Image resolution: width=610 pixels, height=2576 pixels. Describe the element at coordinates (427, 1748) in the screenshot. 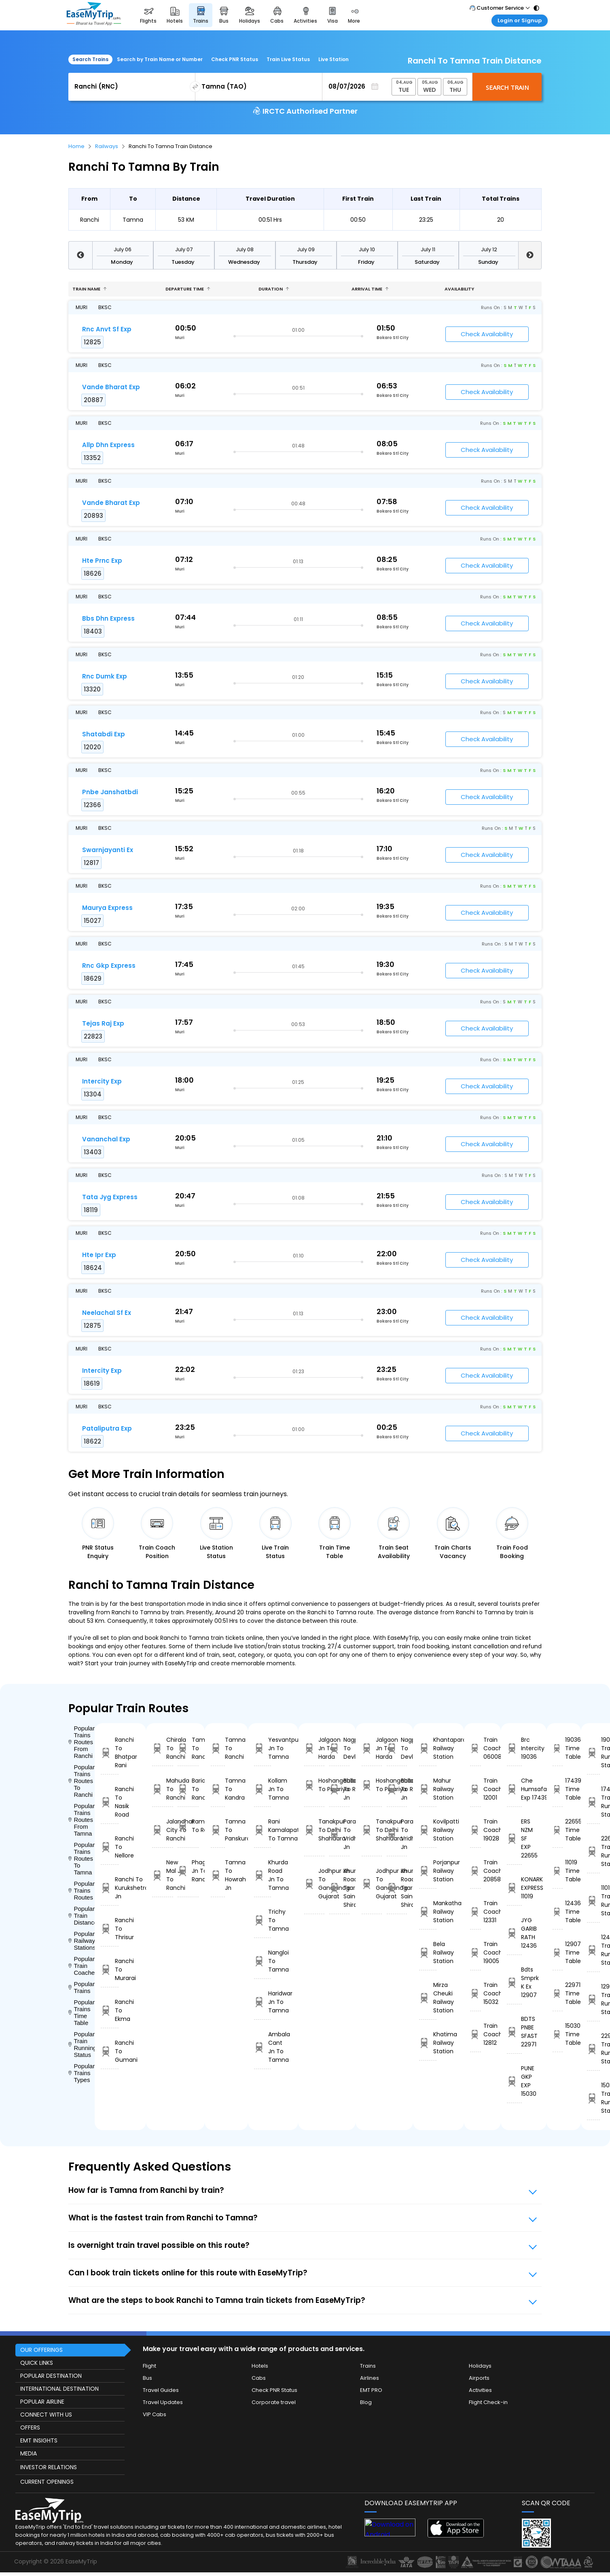

I see `Khantapara Railway Station` at that location.